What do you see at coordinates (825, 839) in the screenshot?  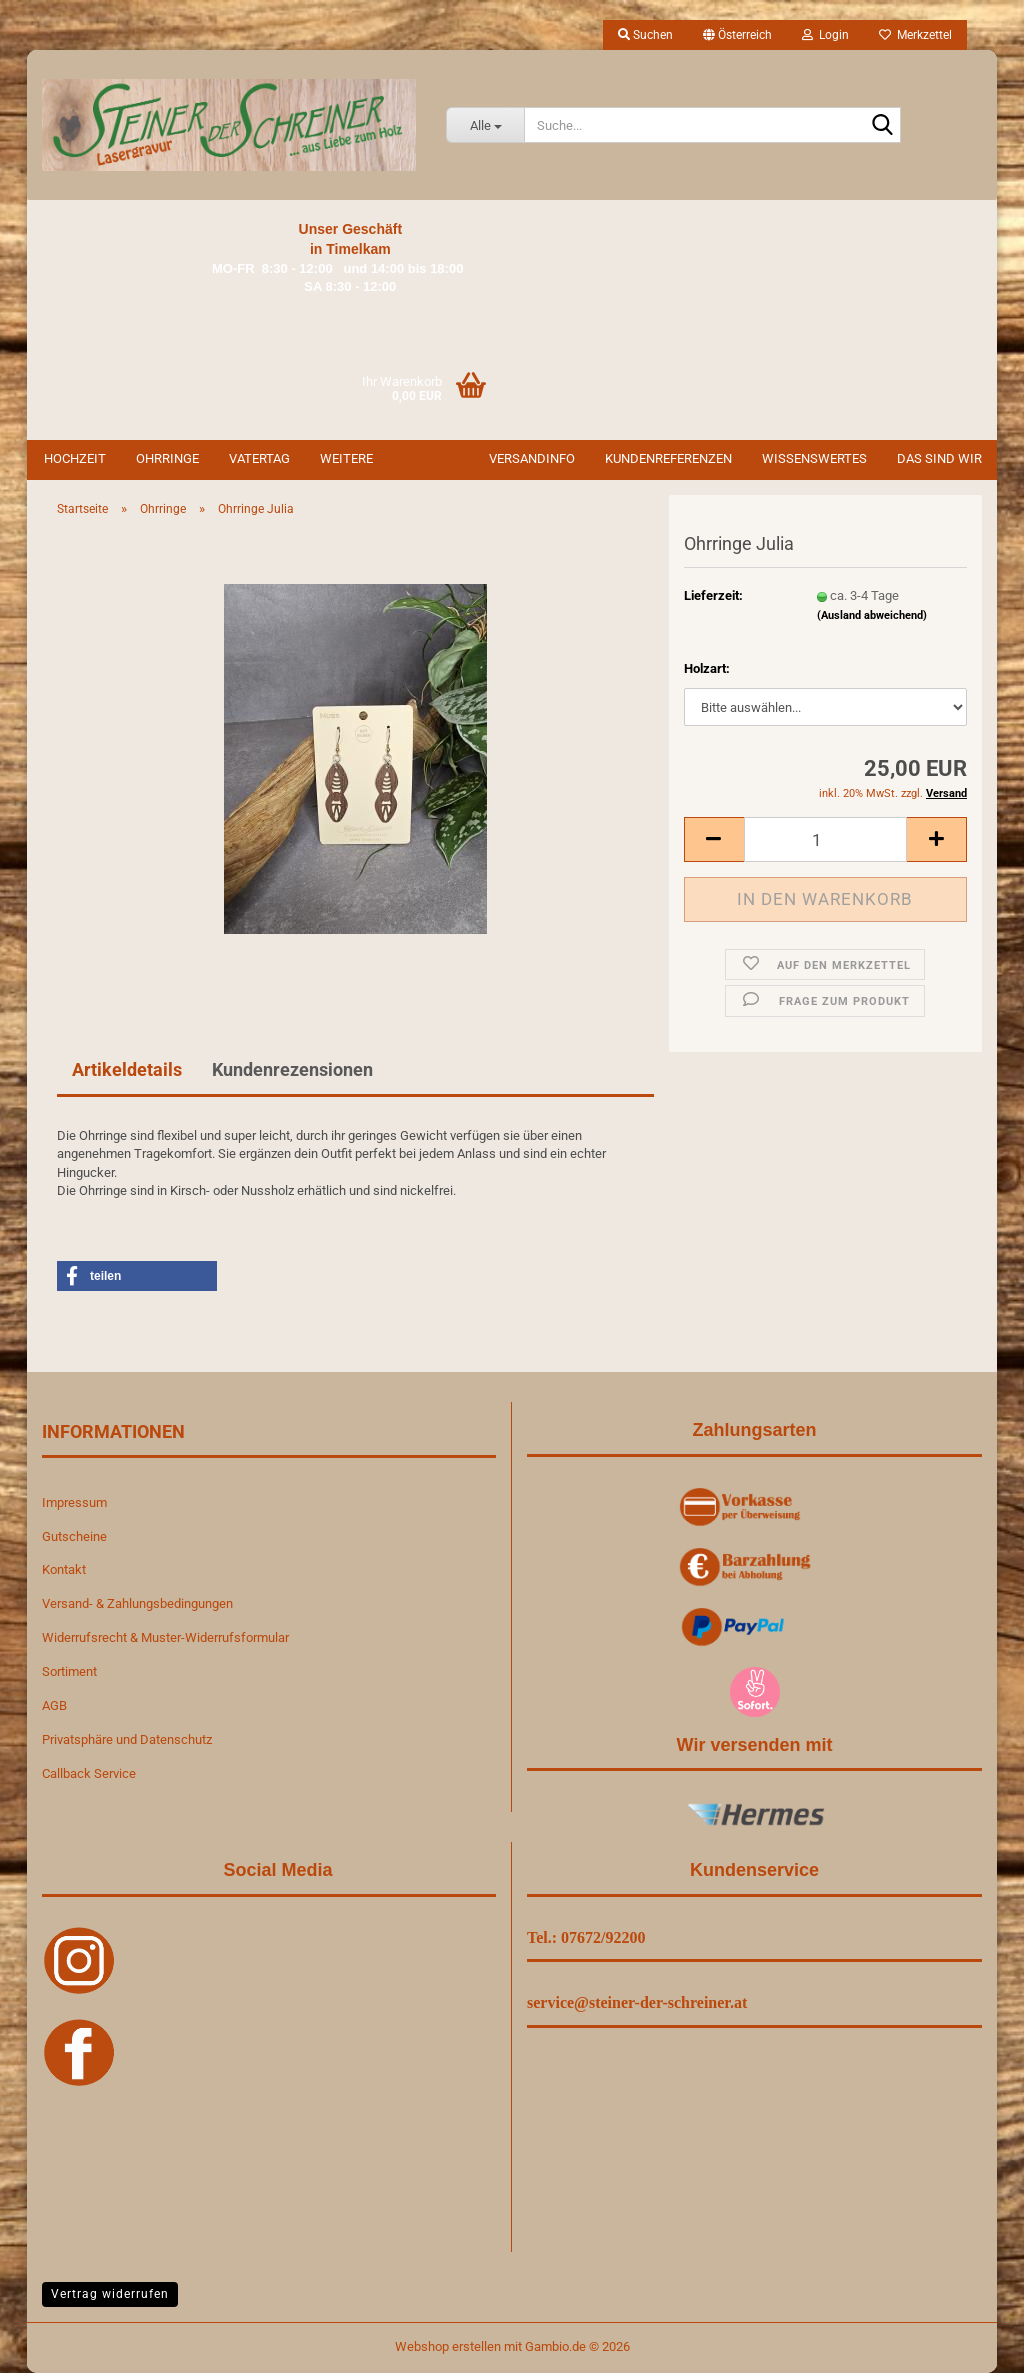 I see `[Anzahl]` at bounding box center [825, 839].